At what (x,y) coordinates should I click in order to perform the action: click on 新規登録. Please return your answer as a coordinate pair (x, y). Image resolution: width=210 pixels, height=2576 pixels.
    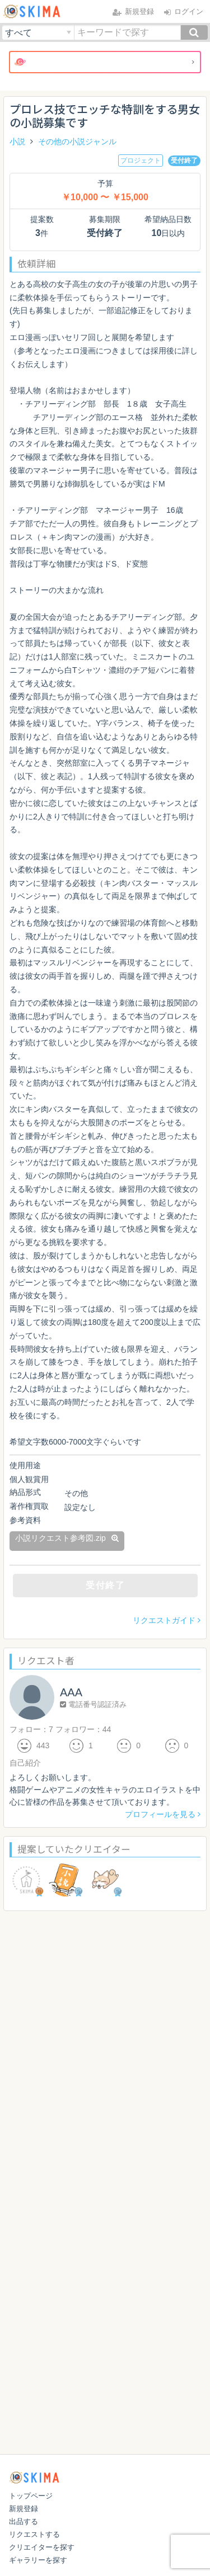
    Looking at the image, I should click on (23, 2508).